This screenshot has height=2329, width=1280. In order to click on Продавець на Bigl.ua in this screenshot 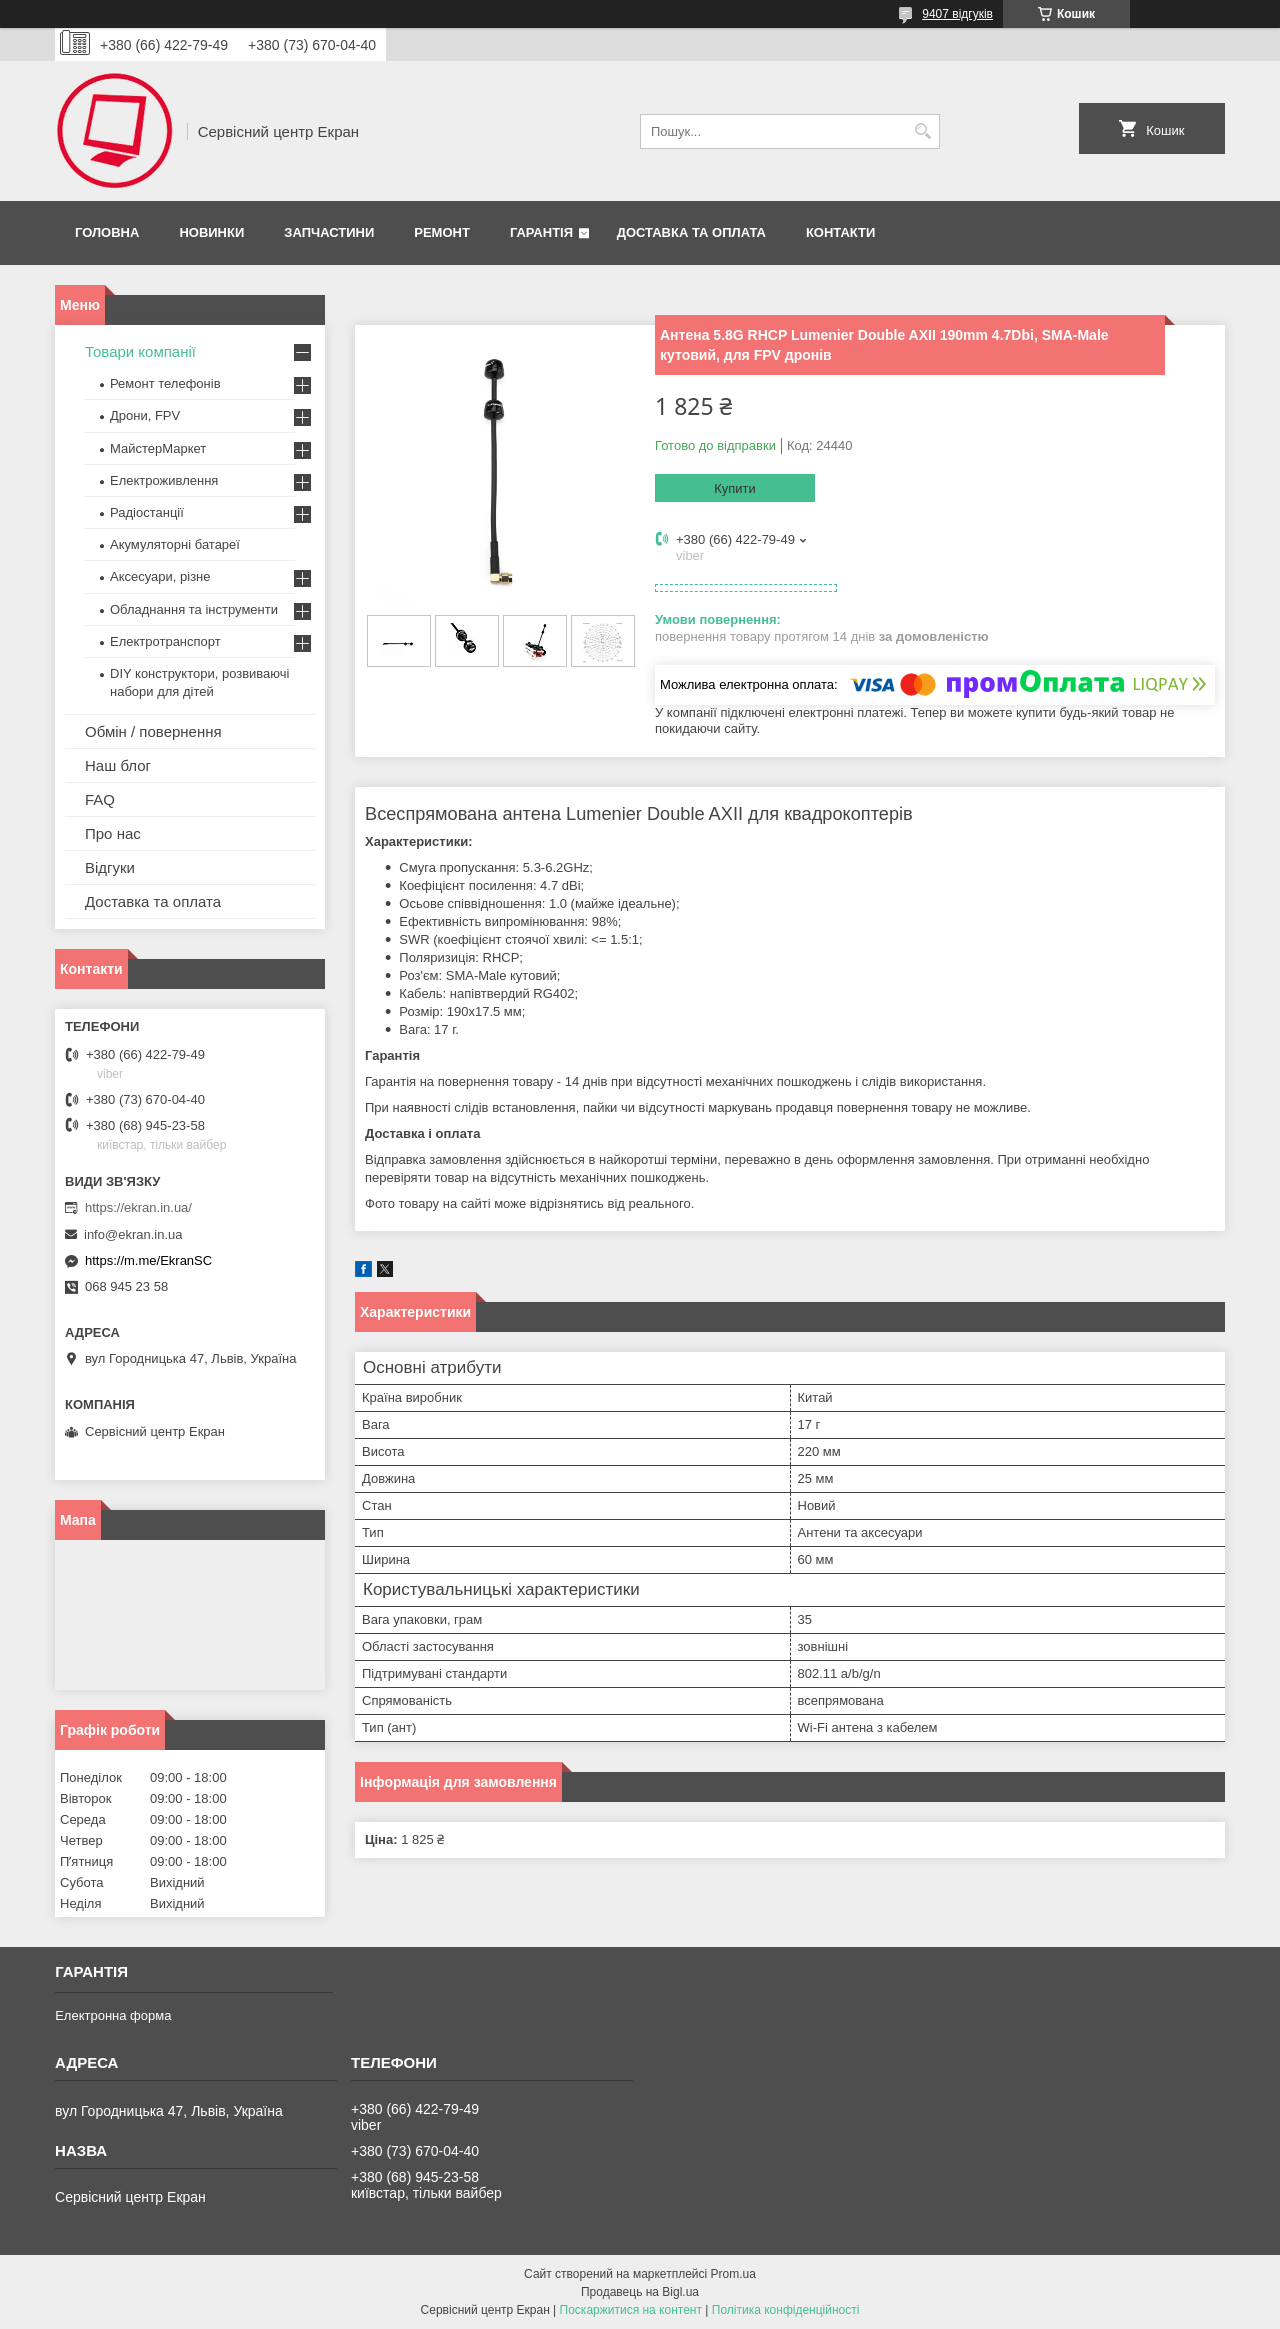, I will do `click(640, 2292)`.